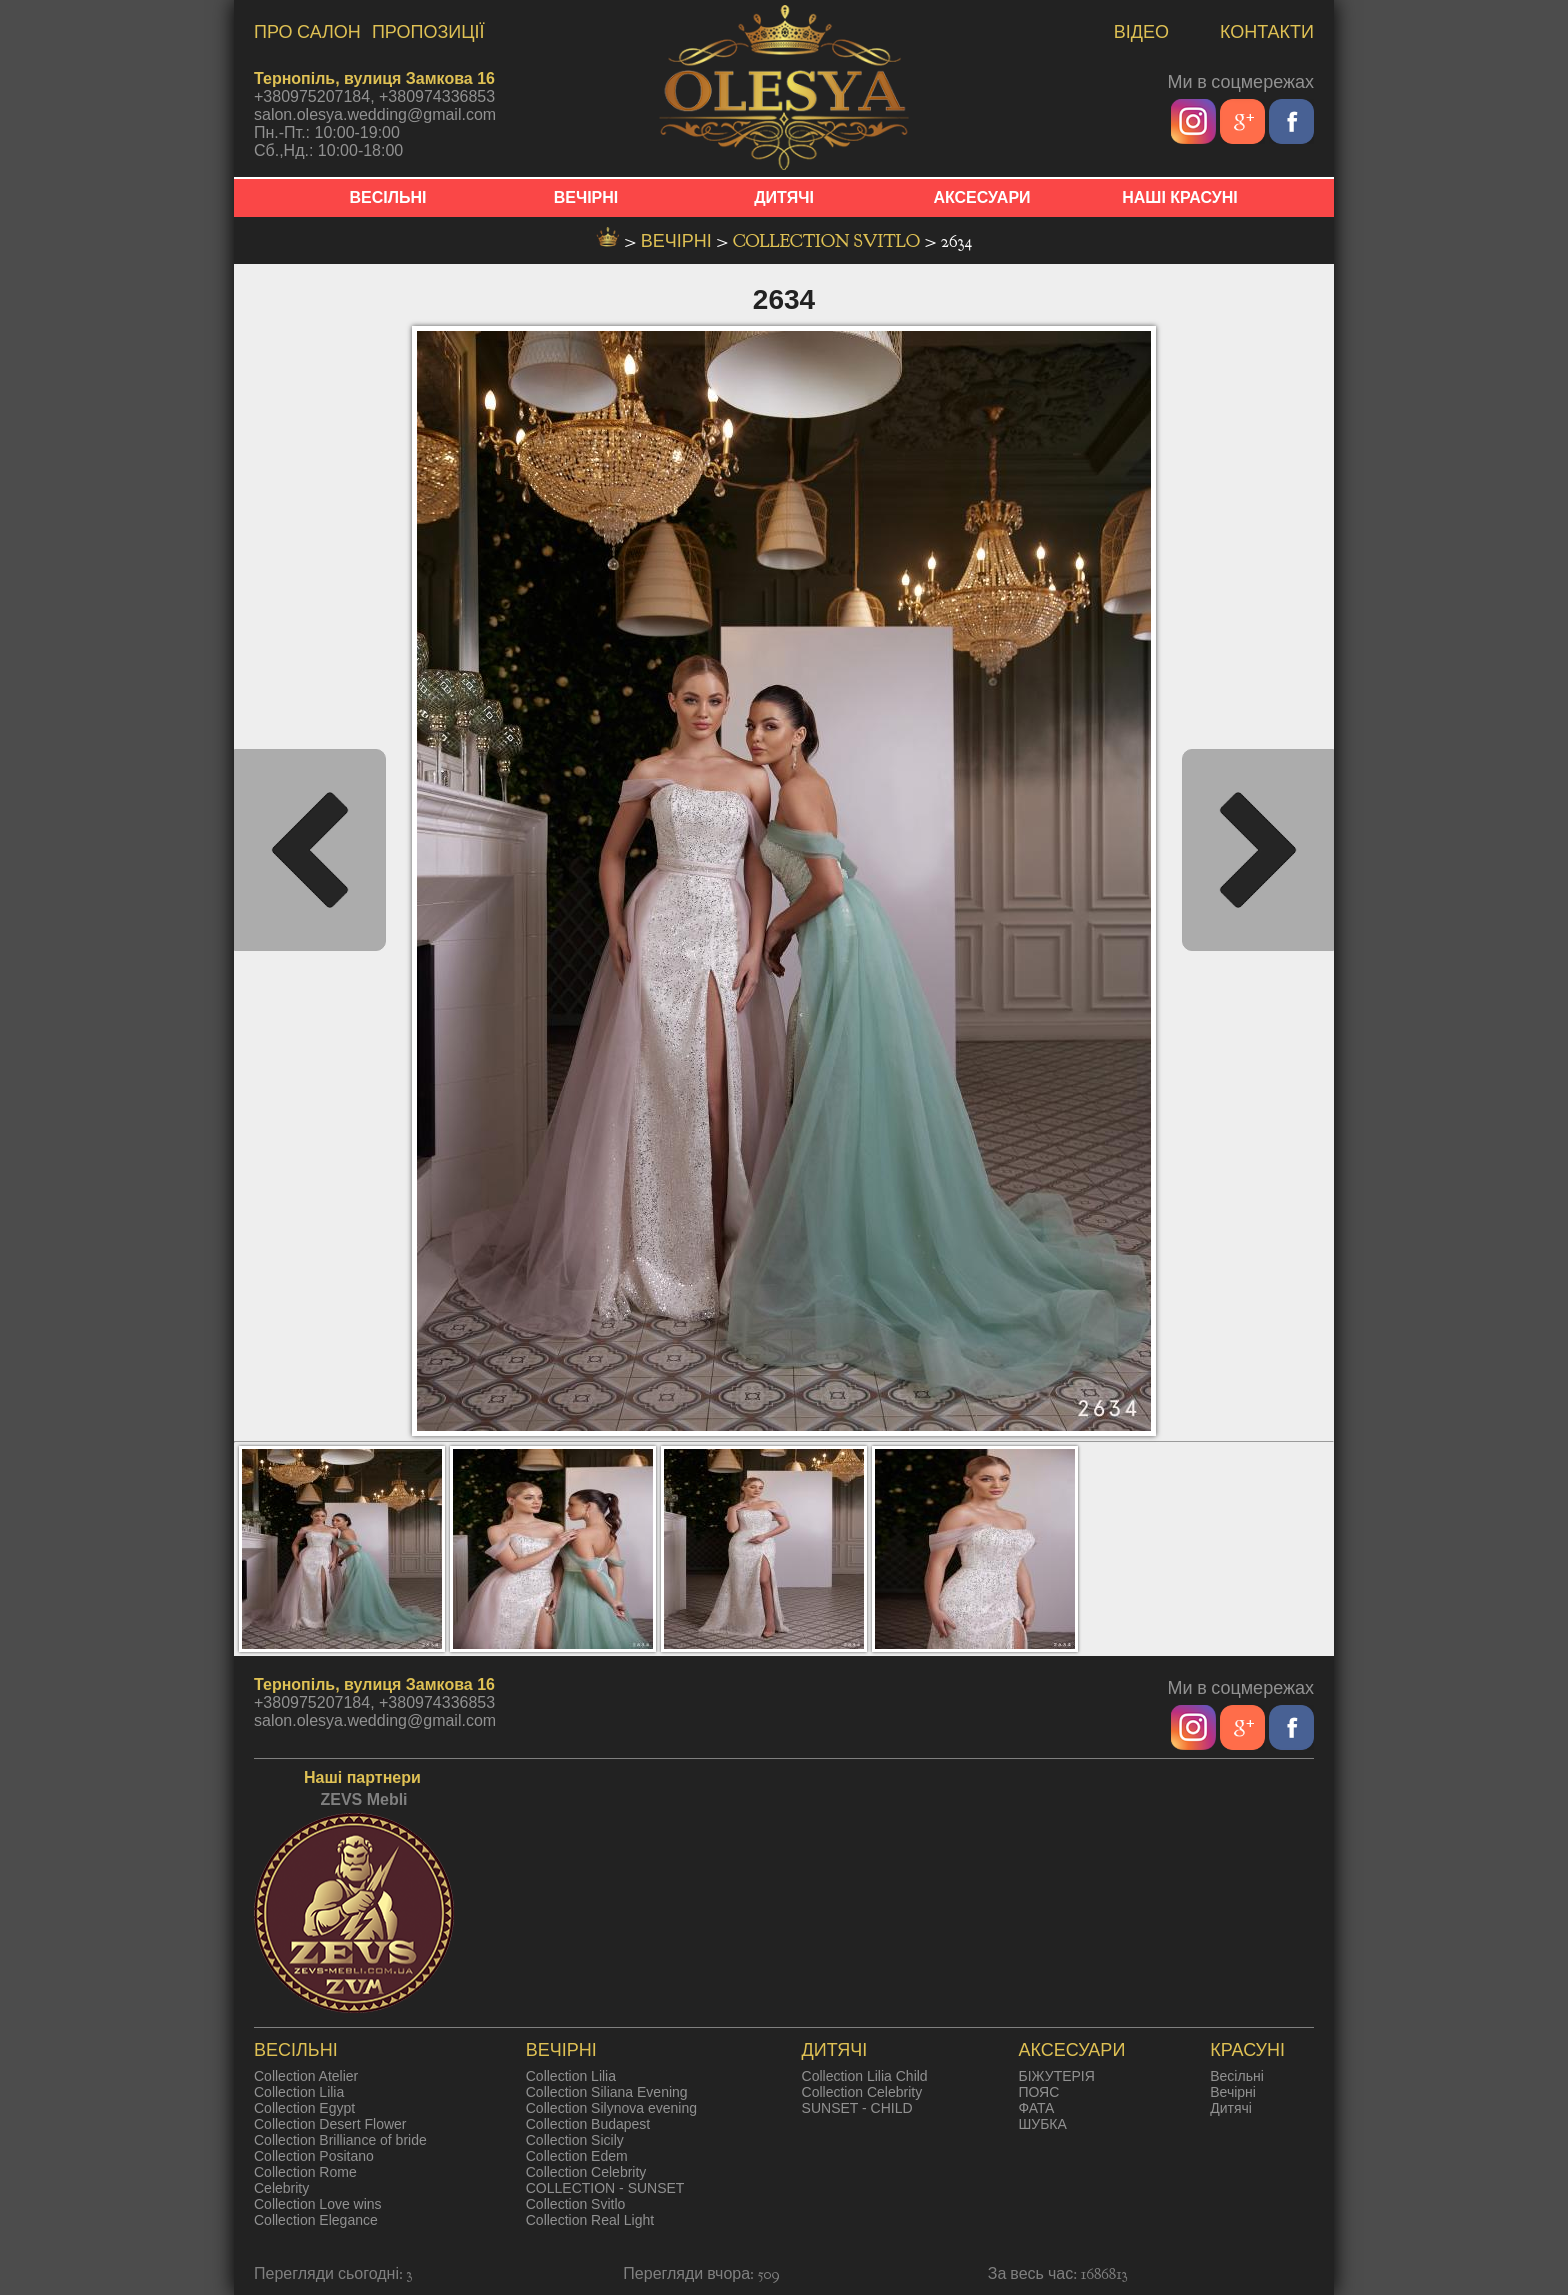  Describe the element at coordinates (586, 2172) in the screenshot. I see `Collection Celebrity` at that location.